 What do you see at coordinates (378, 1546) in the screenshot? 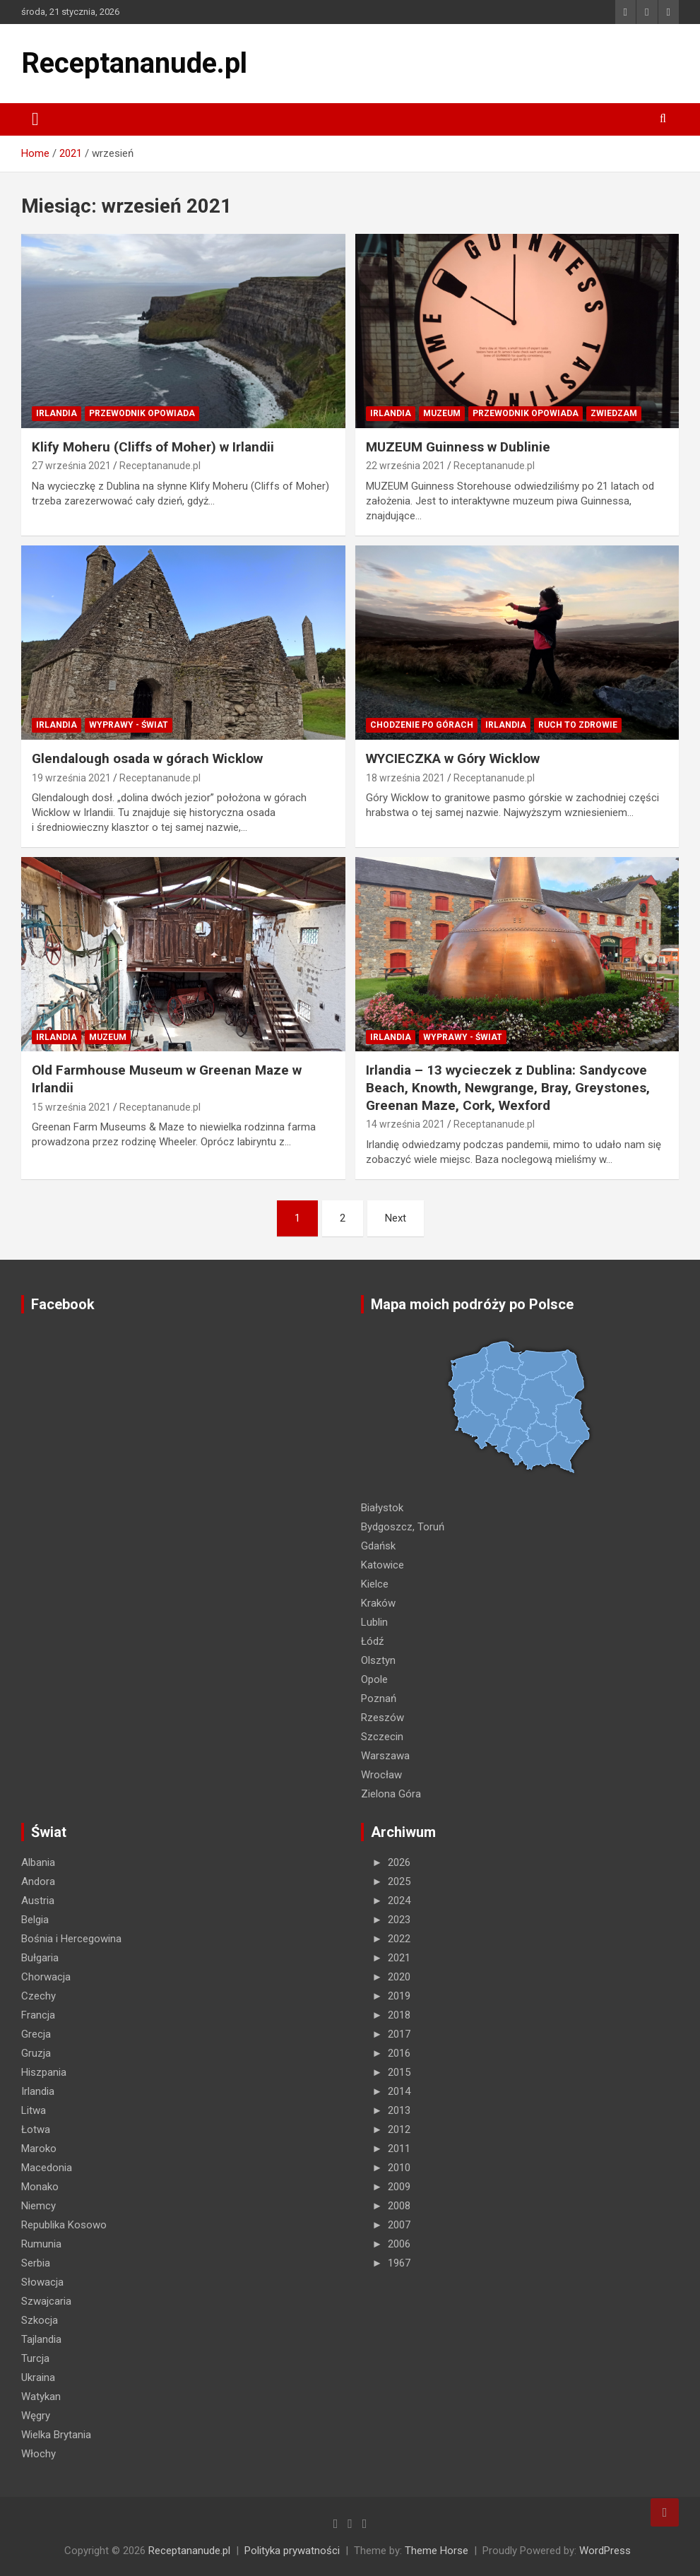
I see `Gdańsk` at bounding box center [378, 1546].